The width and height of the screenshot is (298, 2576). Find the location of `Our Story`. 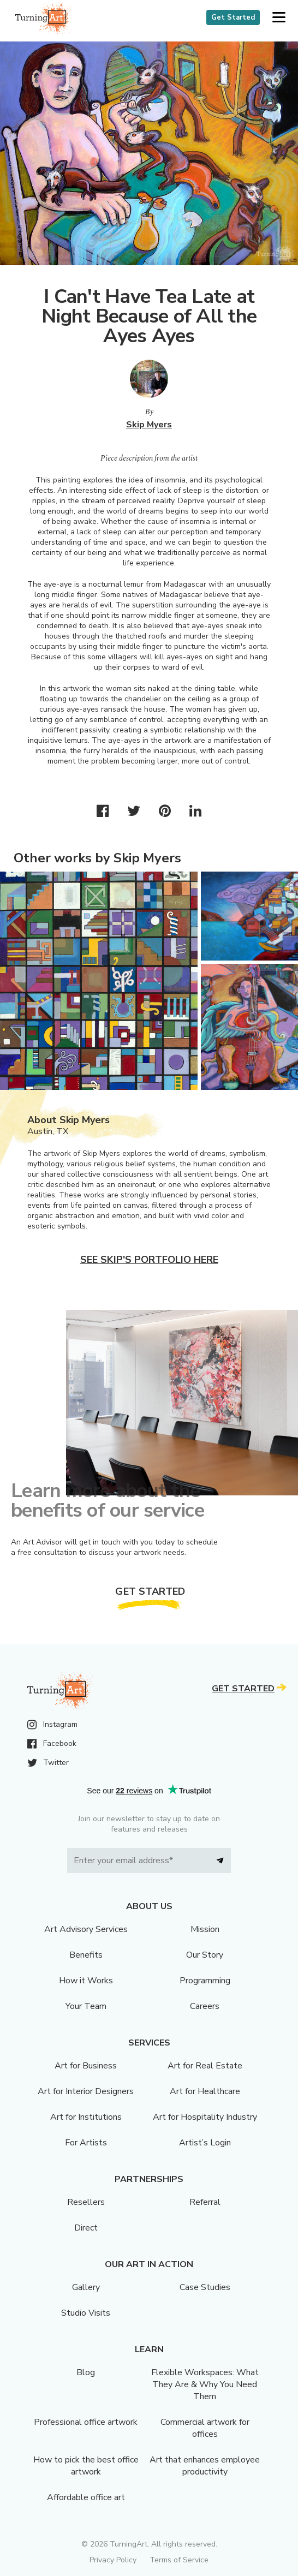

Our Story is located at coordinates (204, 1955).